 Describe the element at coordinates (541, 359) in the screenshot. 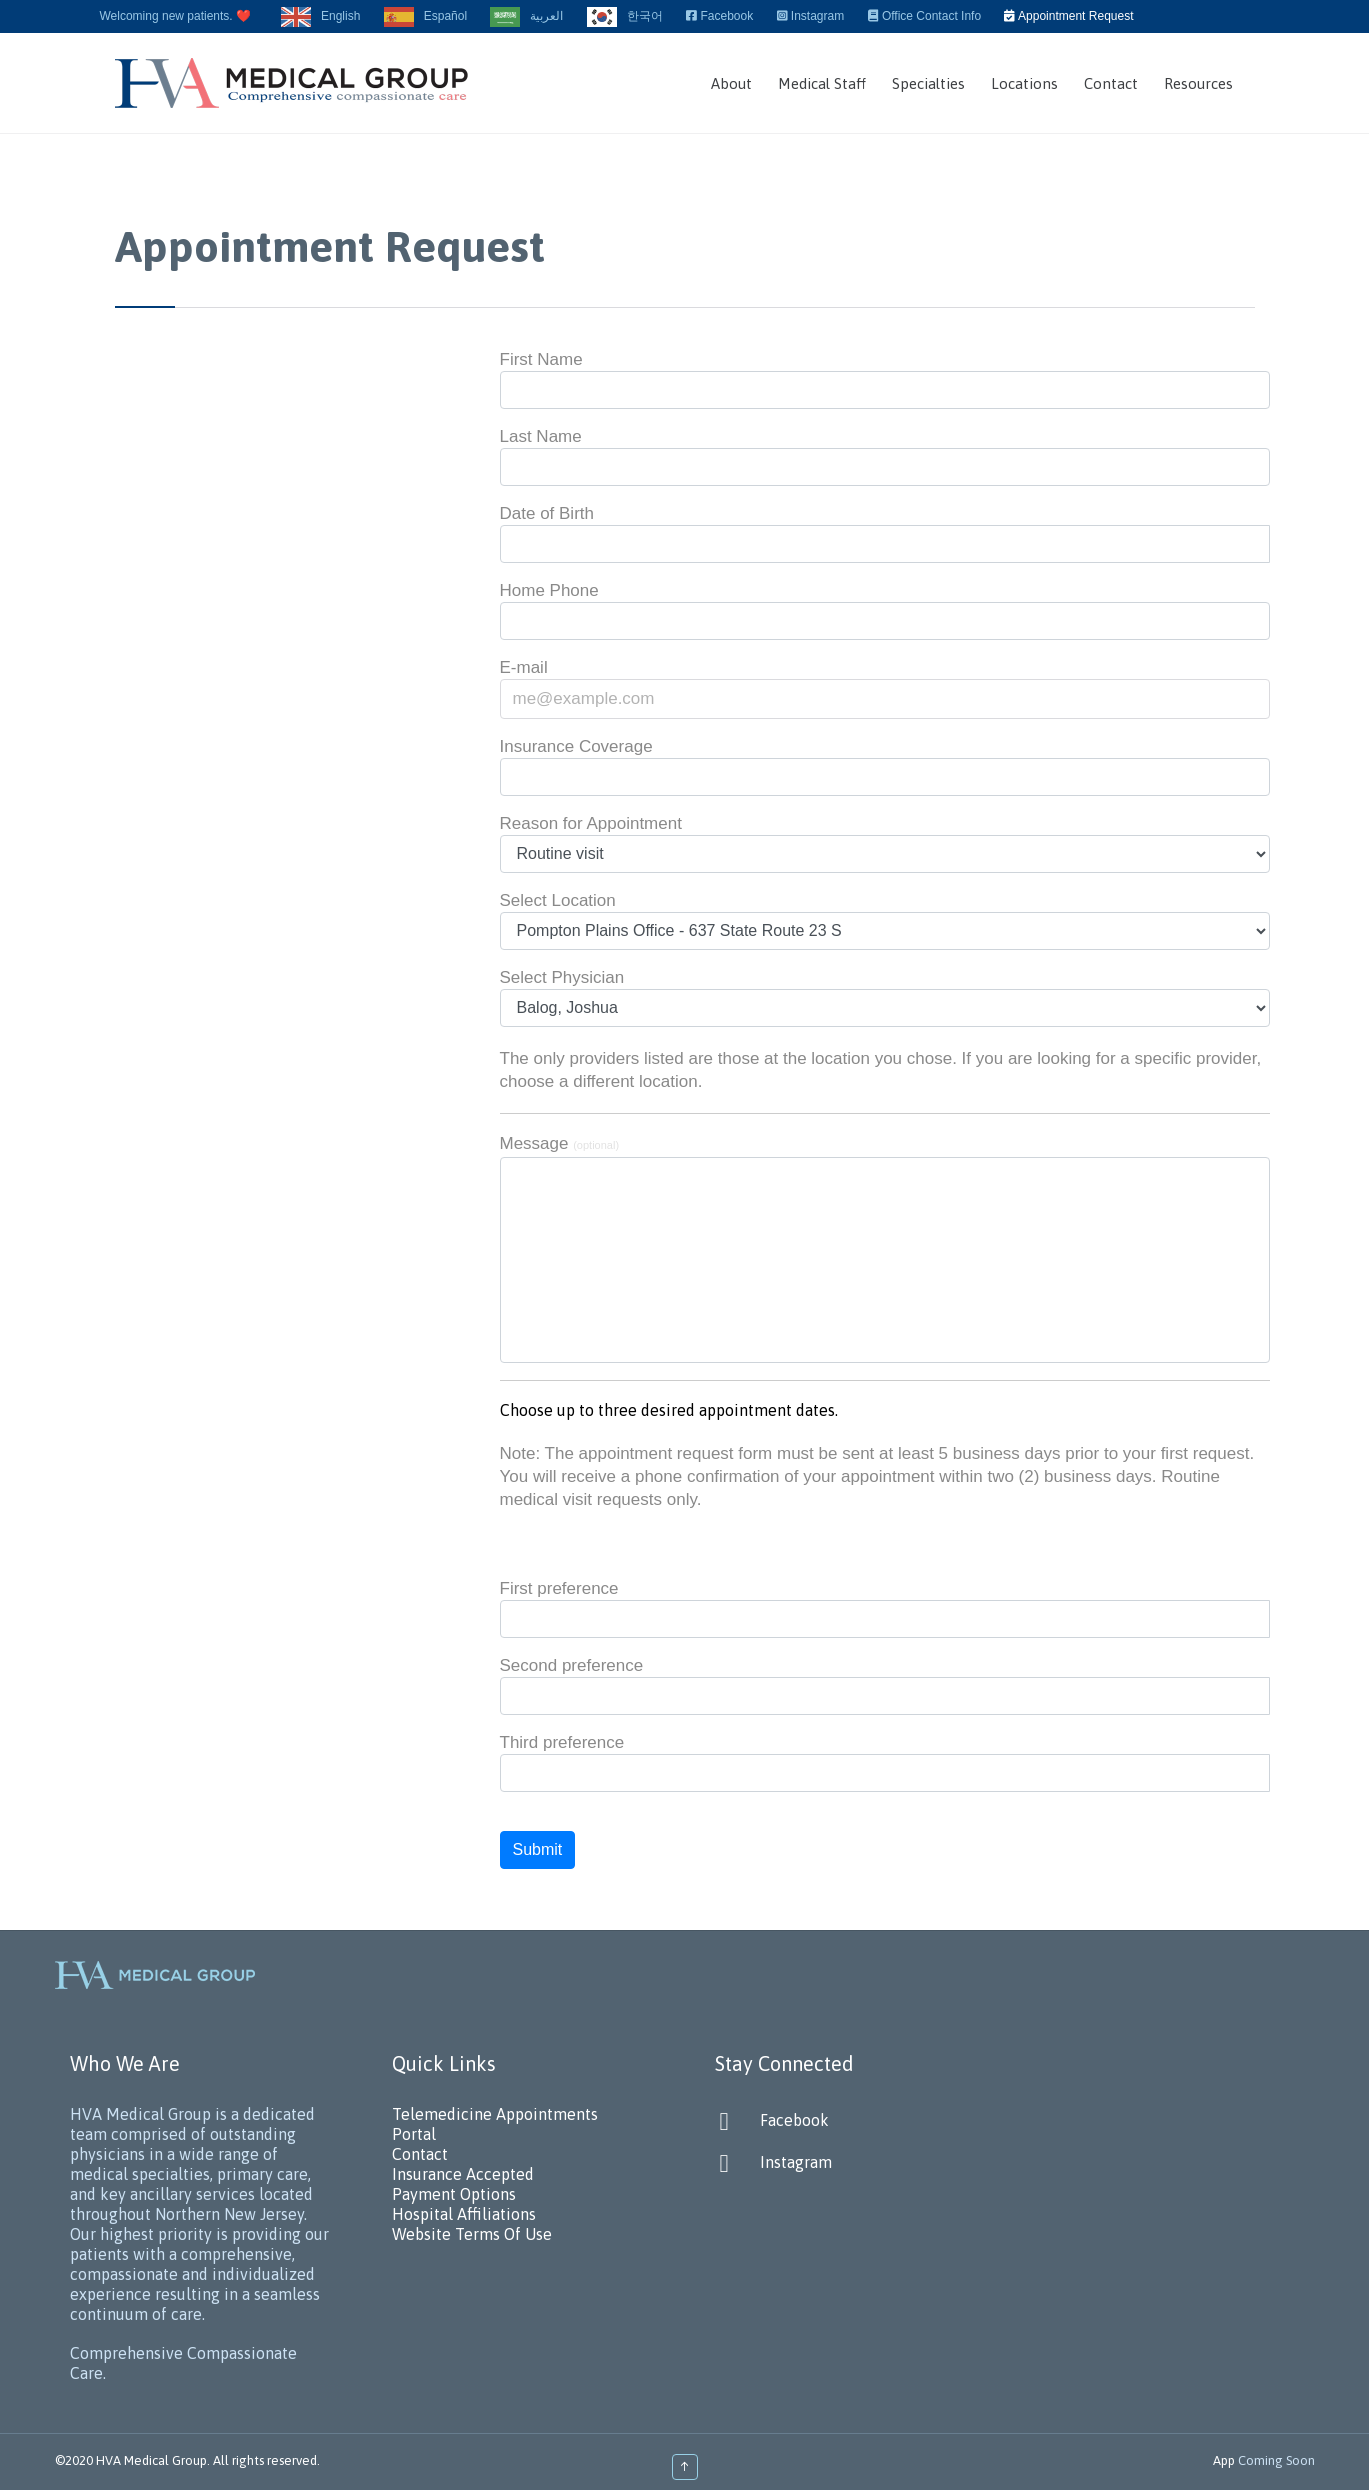

I see `First Name` at that location.